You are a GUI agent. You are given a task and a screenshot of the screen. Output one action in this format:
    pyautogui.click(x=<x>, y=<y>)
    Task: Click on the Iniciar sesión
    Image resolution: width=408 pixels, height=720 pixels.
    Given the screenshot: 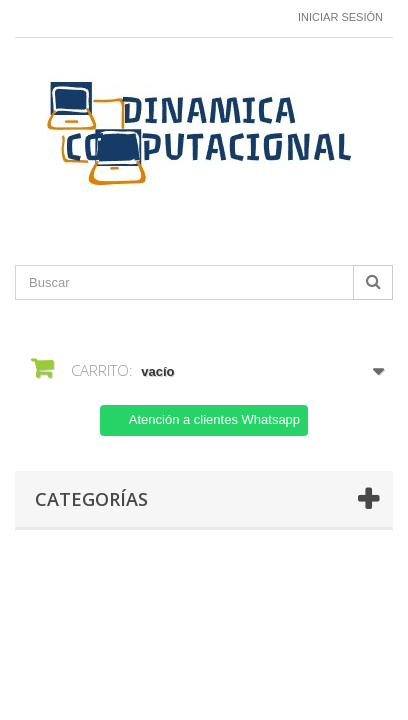 What is the action you would take?
    pyautogui.click(x=340, y=17)
    